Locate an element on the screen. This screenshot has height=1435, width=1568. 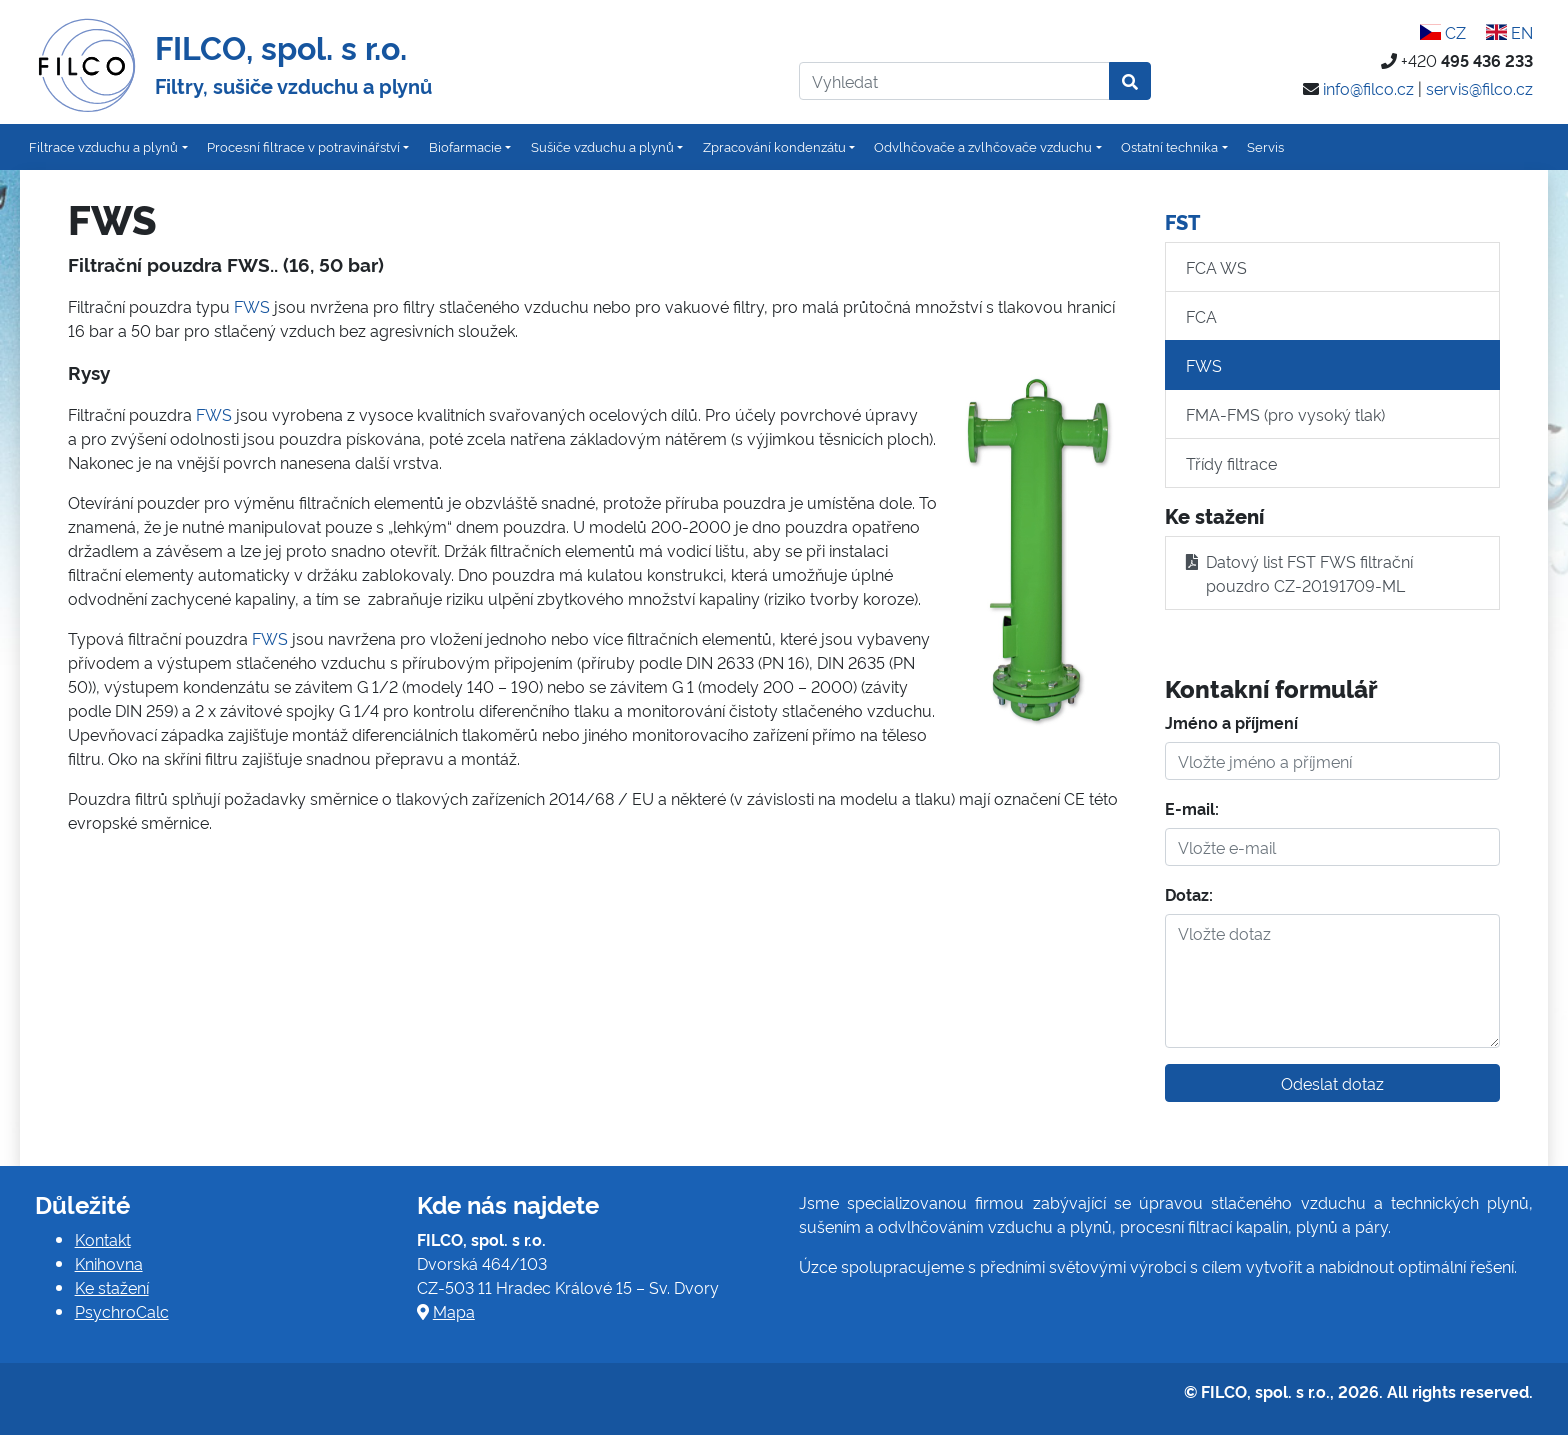
FCA WS is located at coordinates (1216, 267).